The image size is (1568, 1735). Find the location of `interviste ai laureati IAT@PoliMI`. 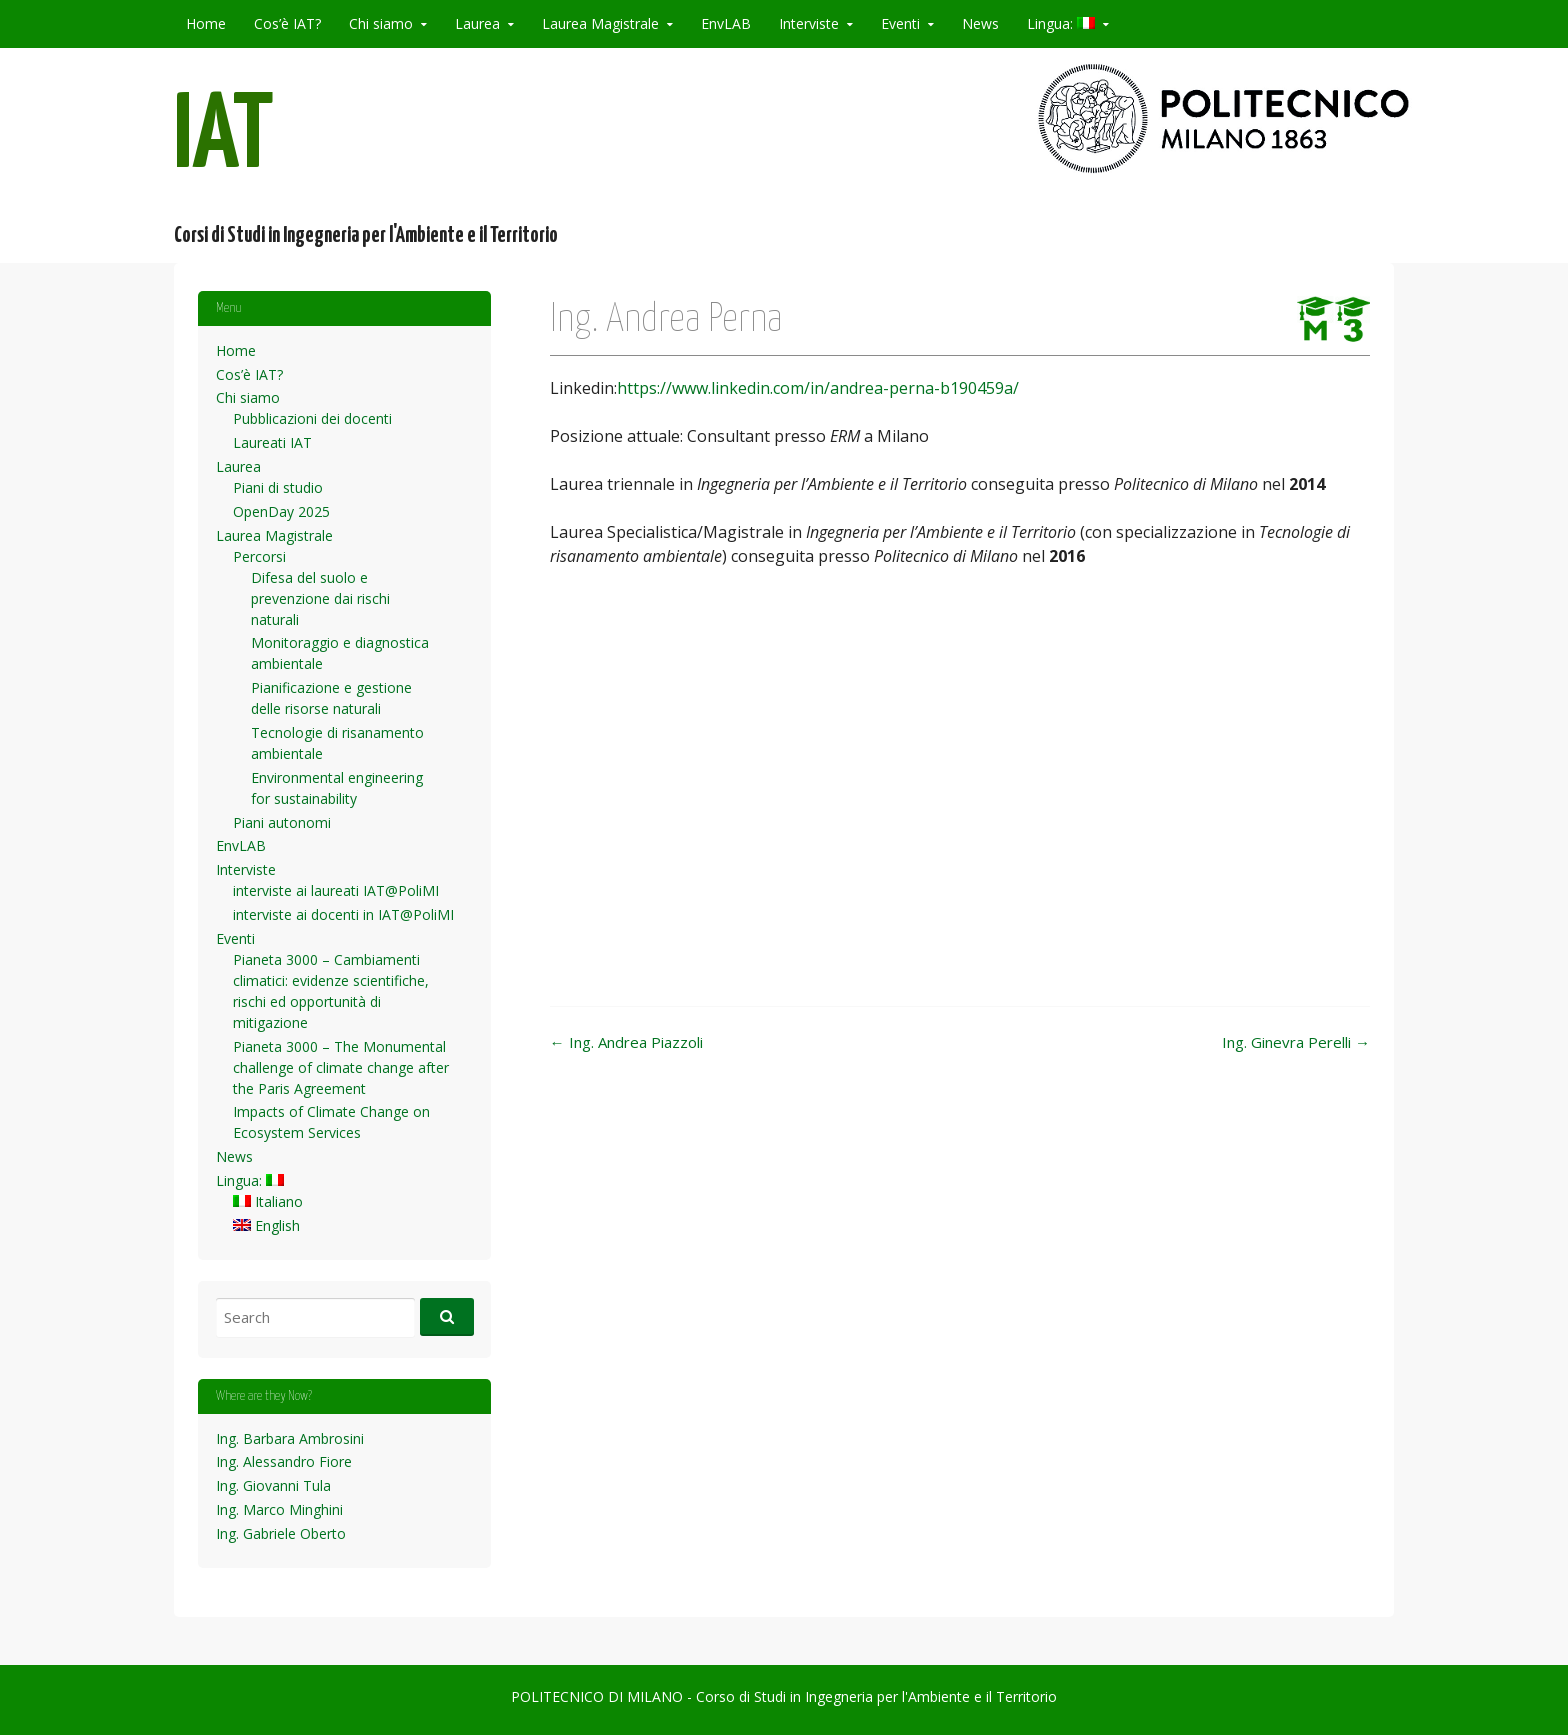

interviste ai laureati IAT@PoliMI is located at coordinates (336, 890).